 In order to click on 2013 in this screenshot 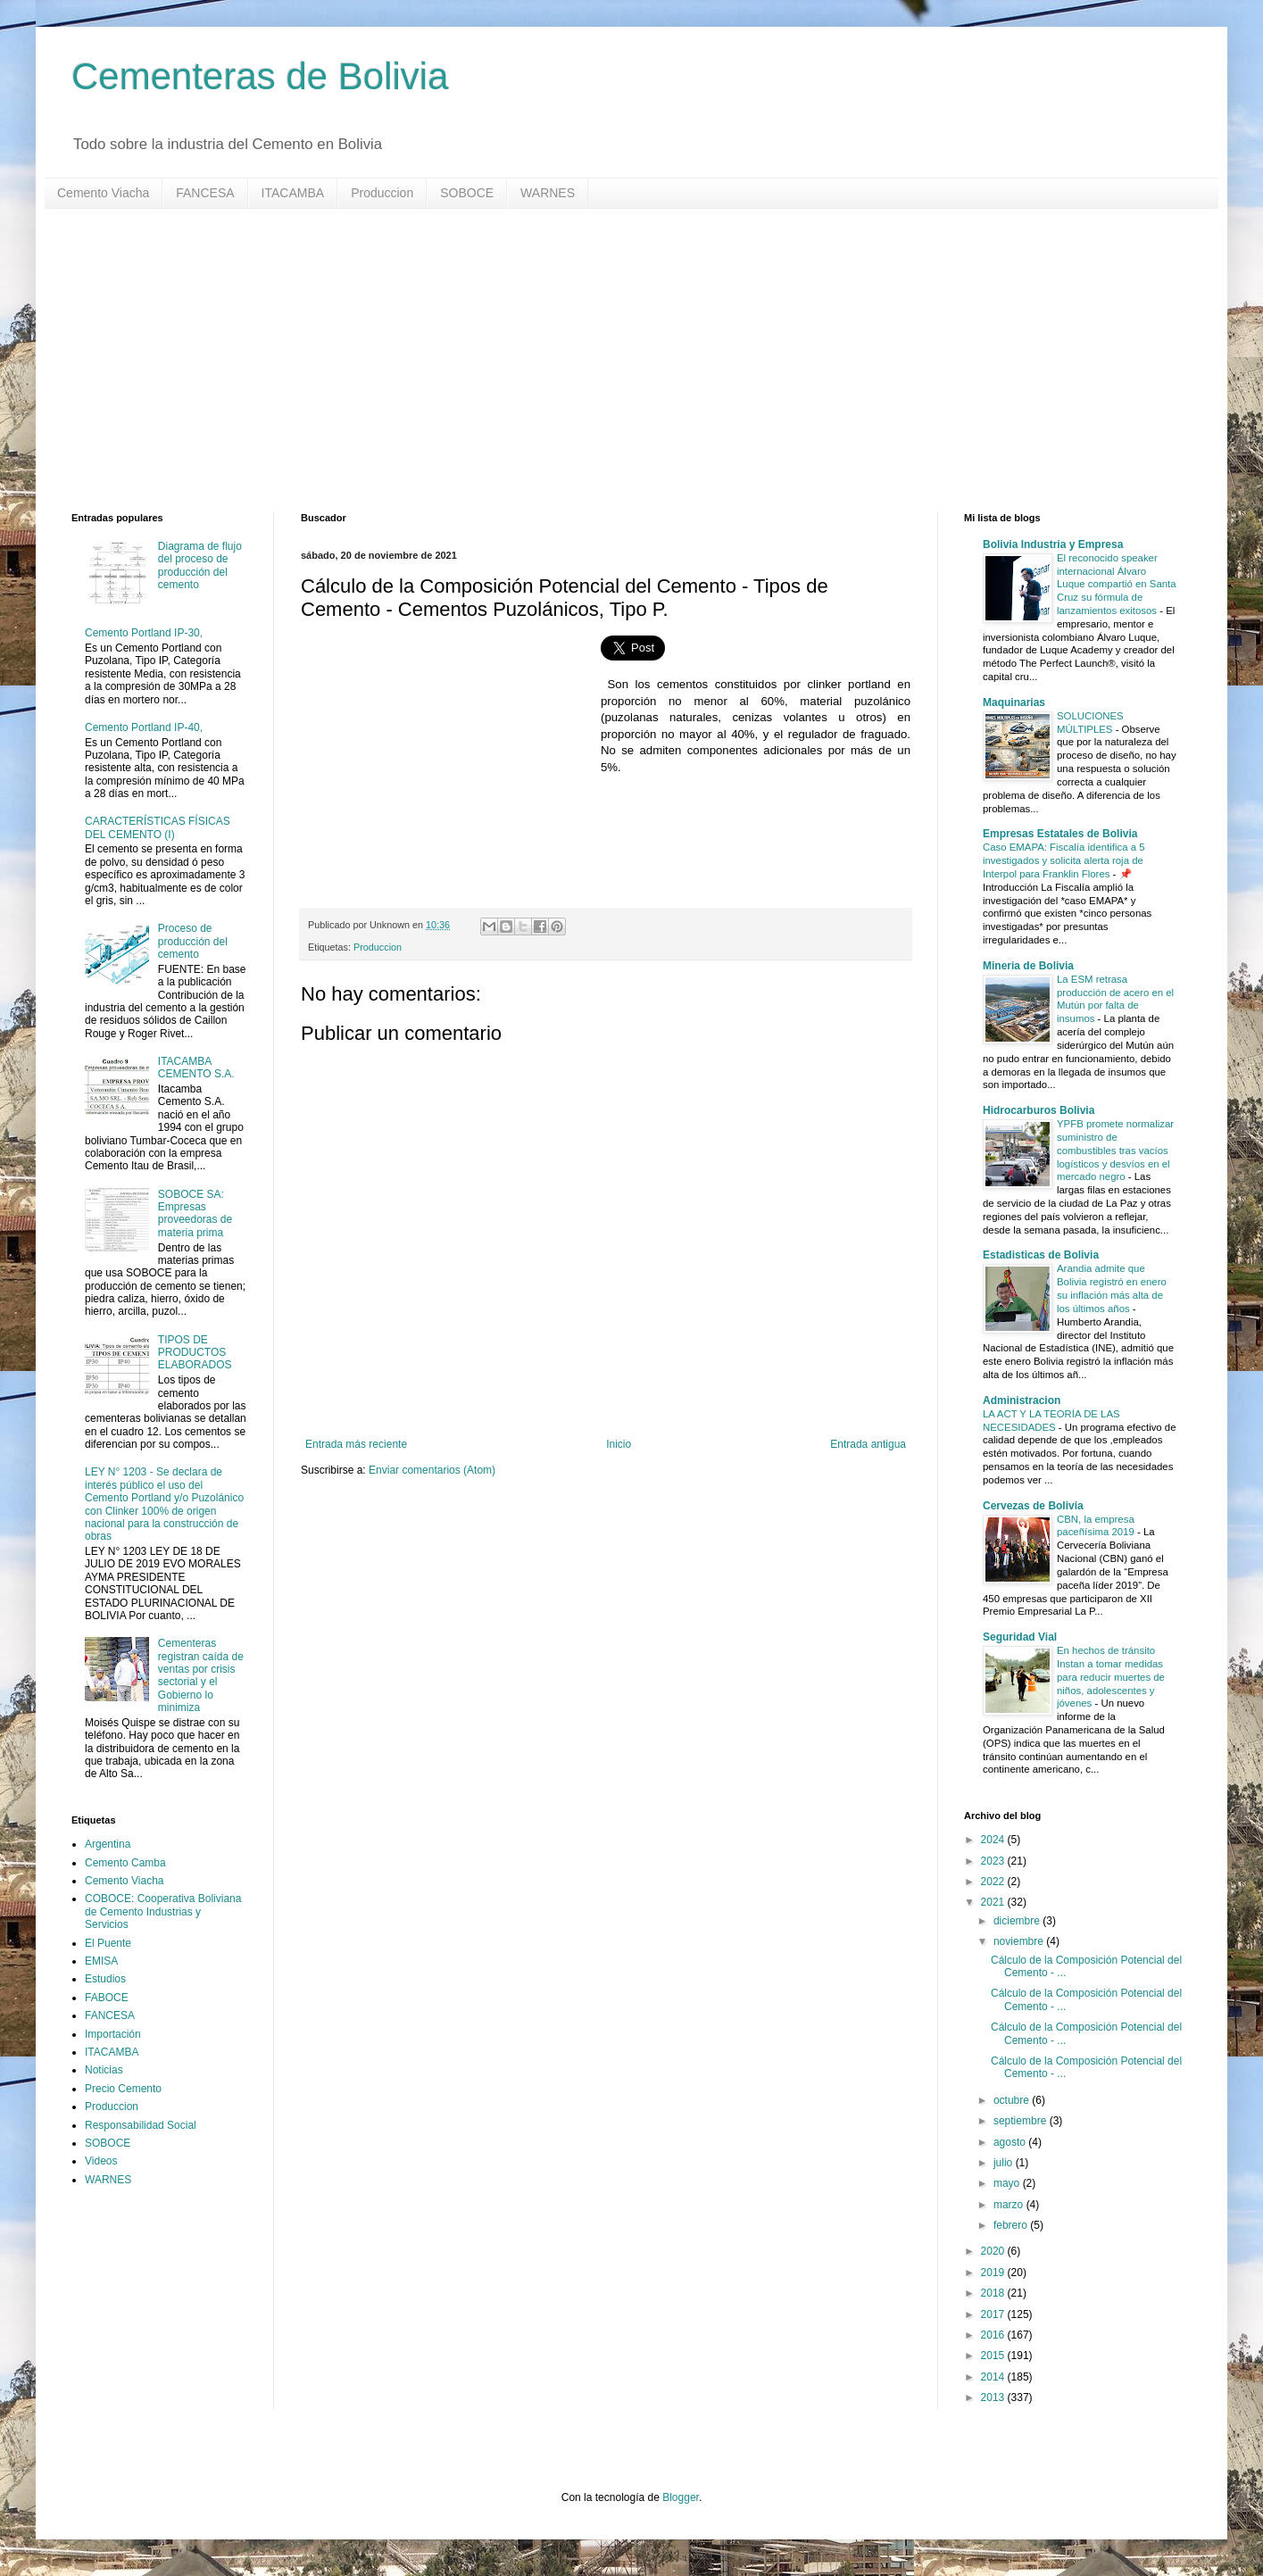, I will do `click(994, 2397)`.